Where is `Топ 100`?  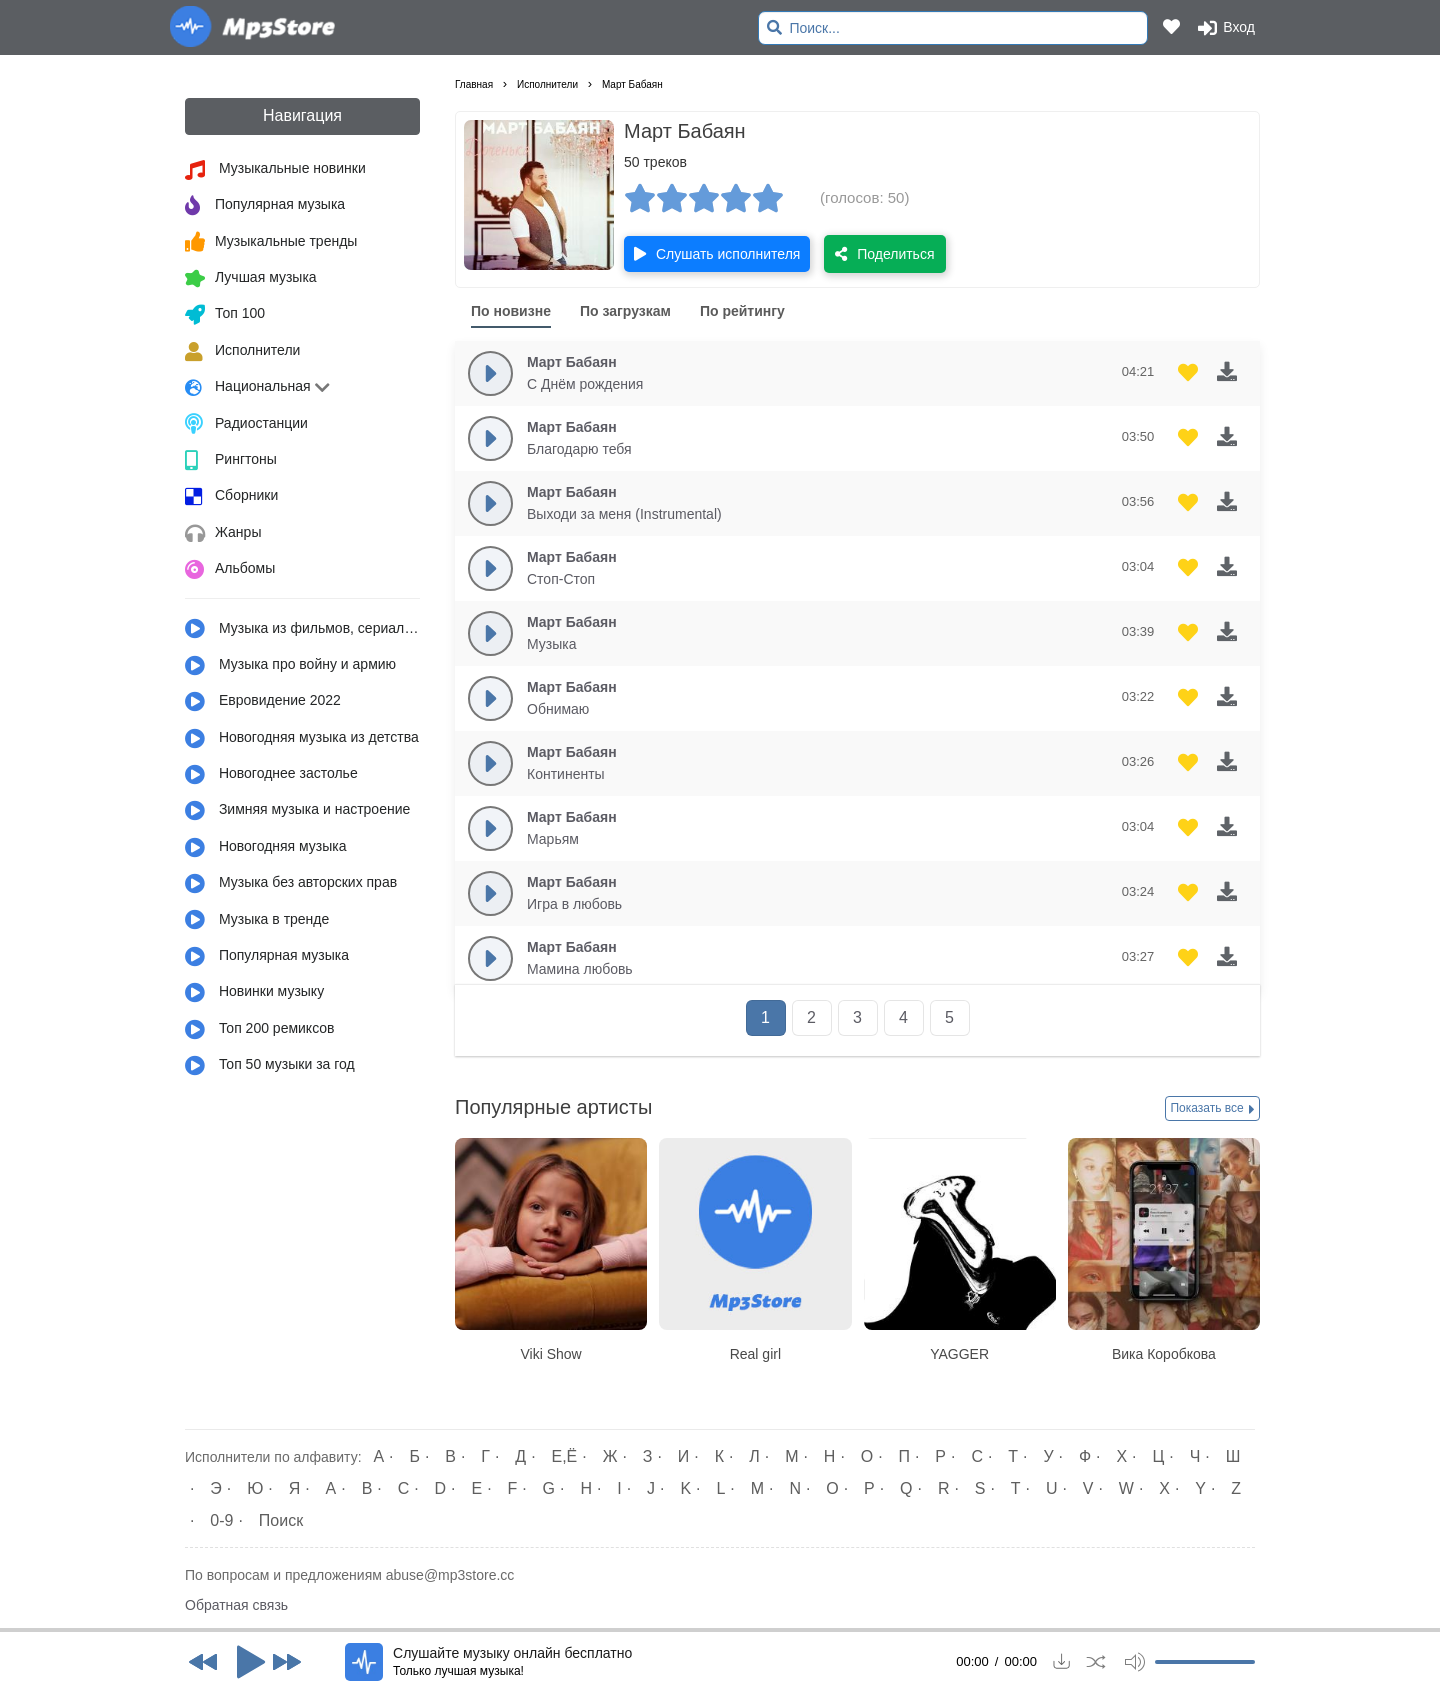 Топ 100 is located at coordinates (225, 315).